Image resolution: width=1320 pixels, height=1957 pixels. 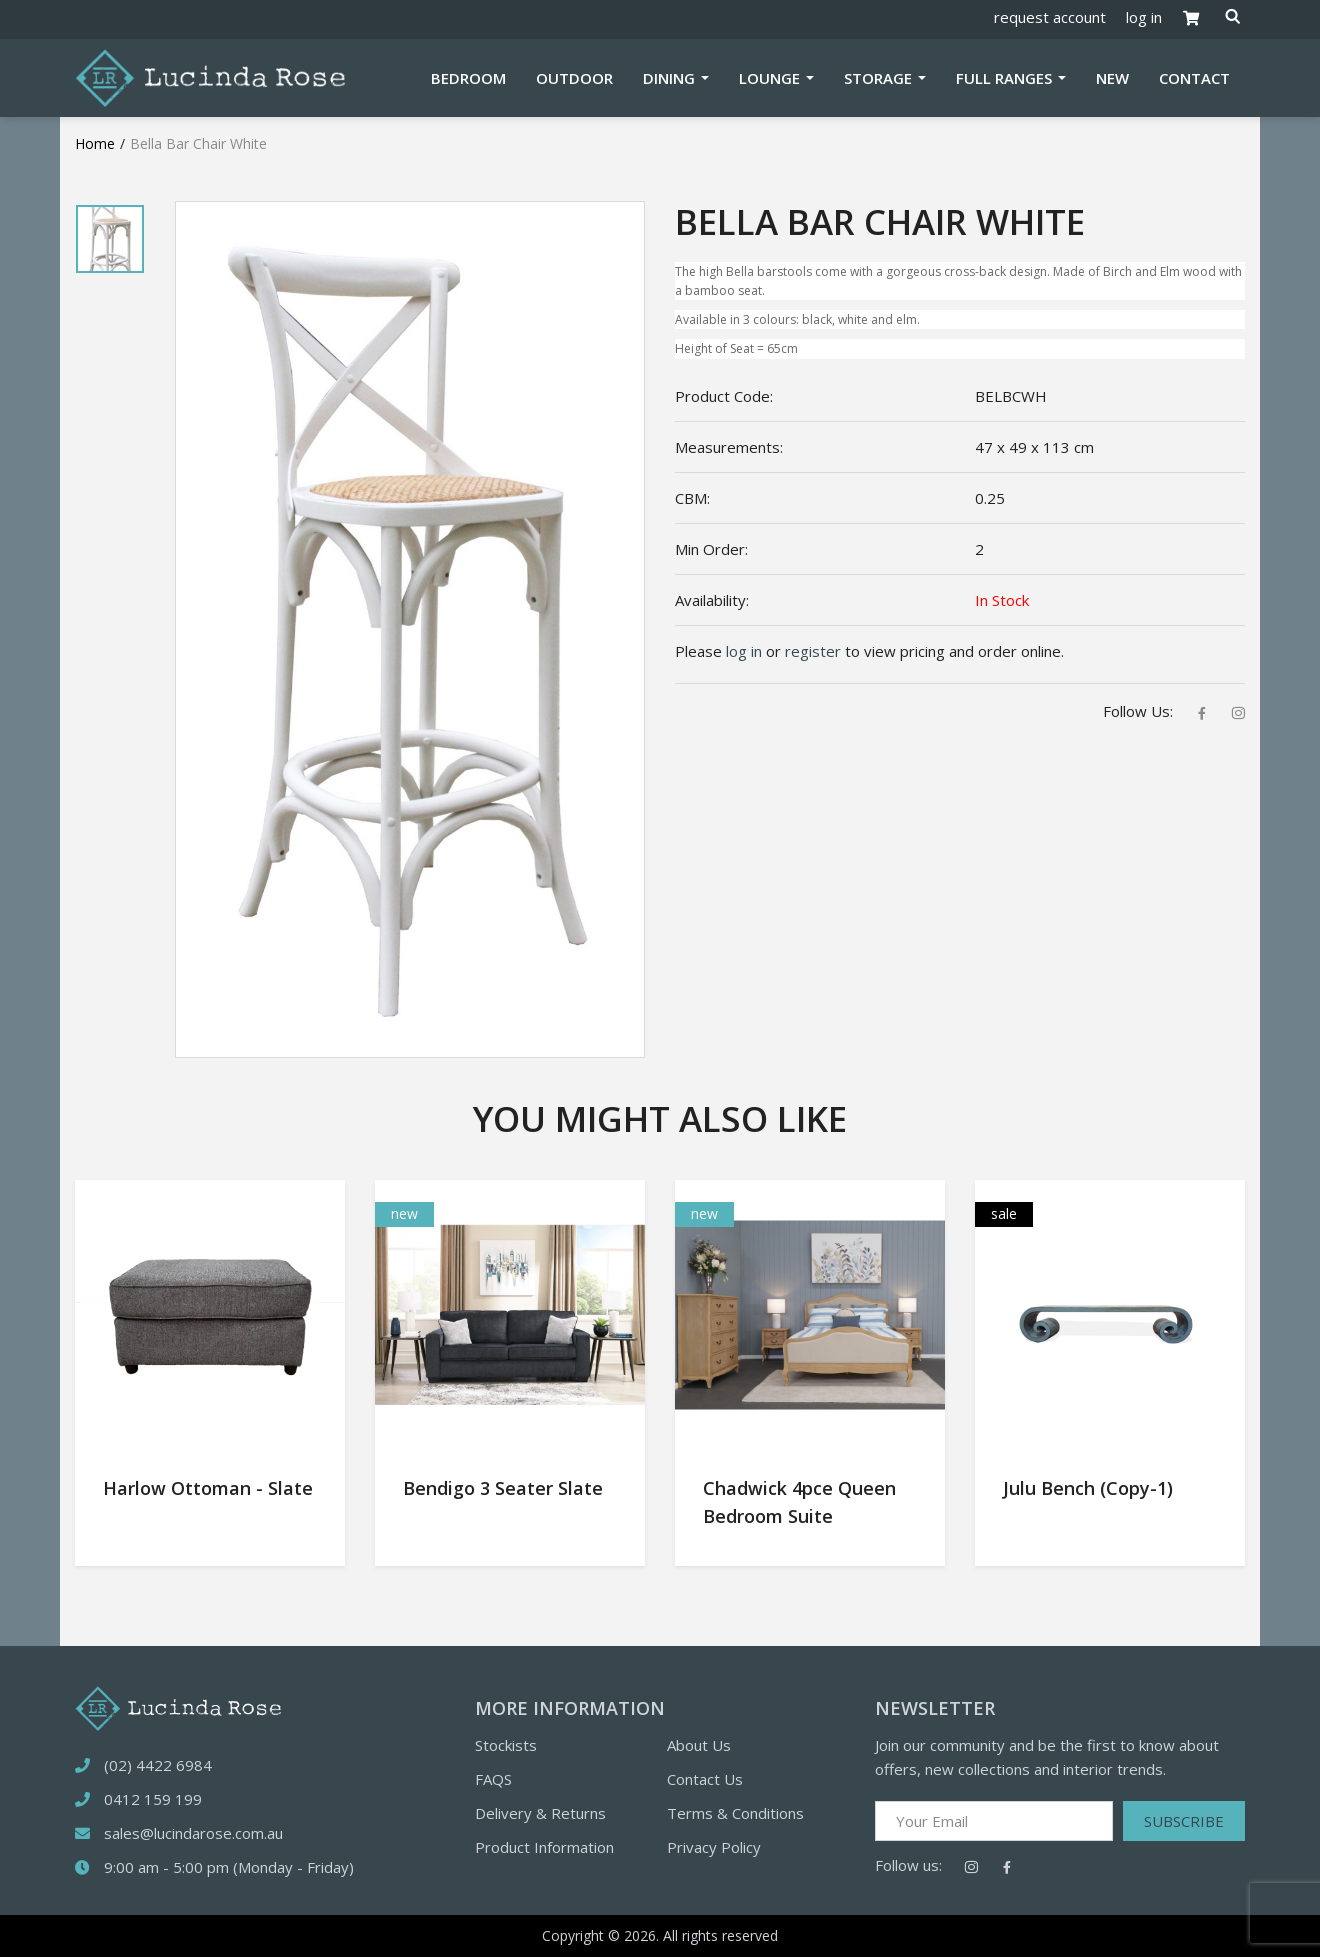 I want to click on FAQS, so click(x=493, y=1779).